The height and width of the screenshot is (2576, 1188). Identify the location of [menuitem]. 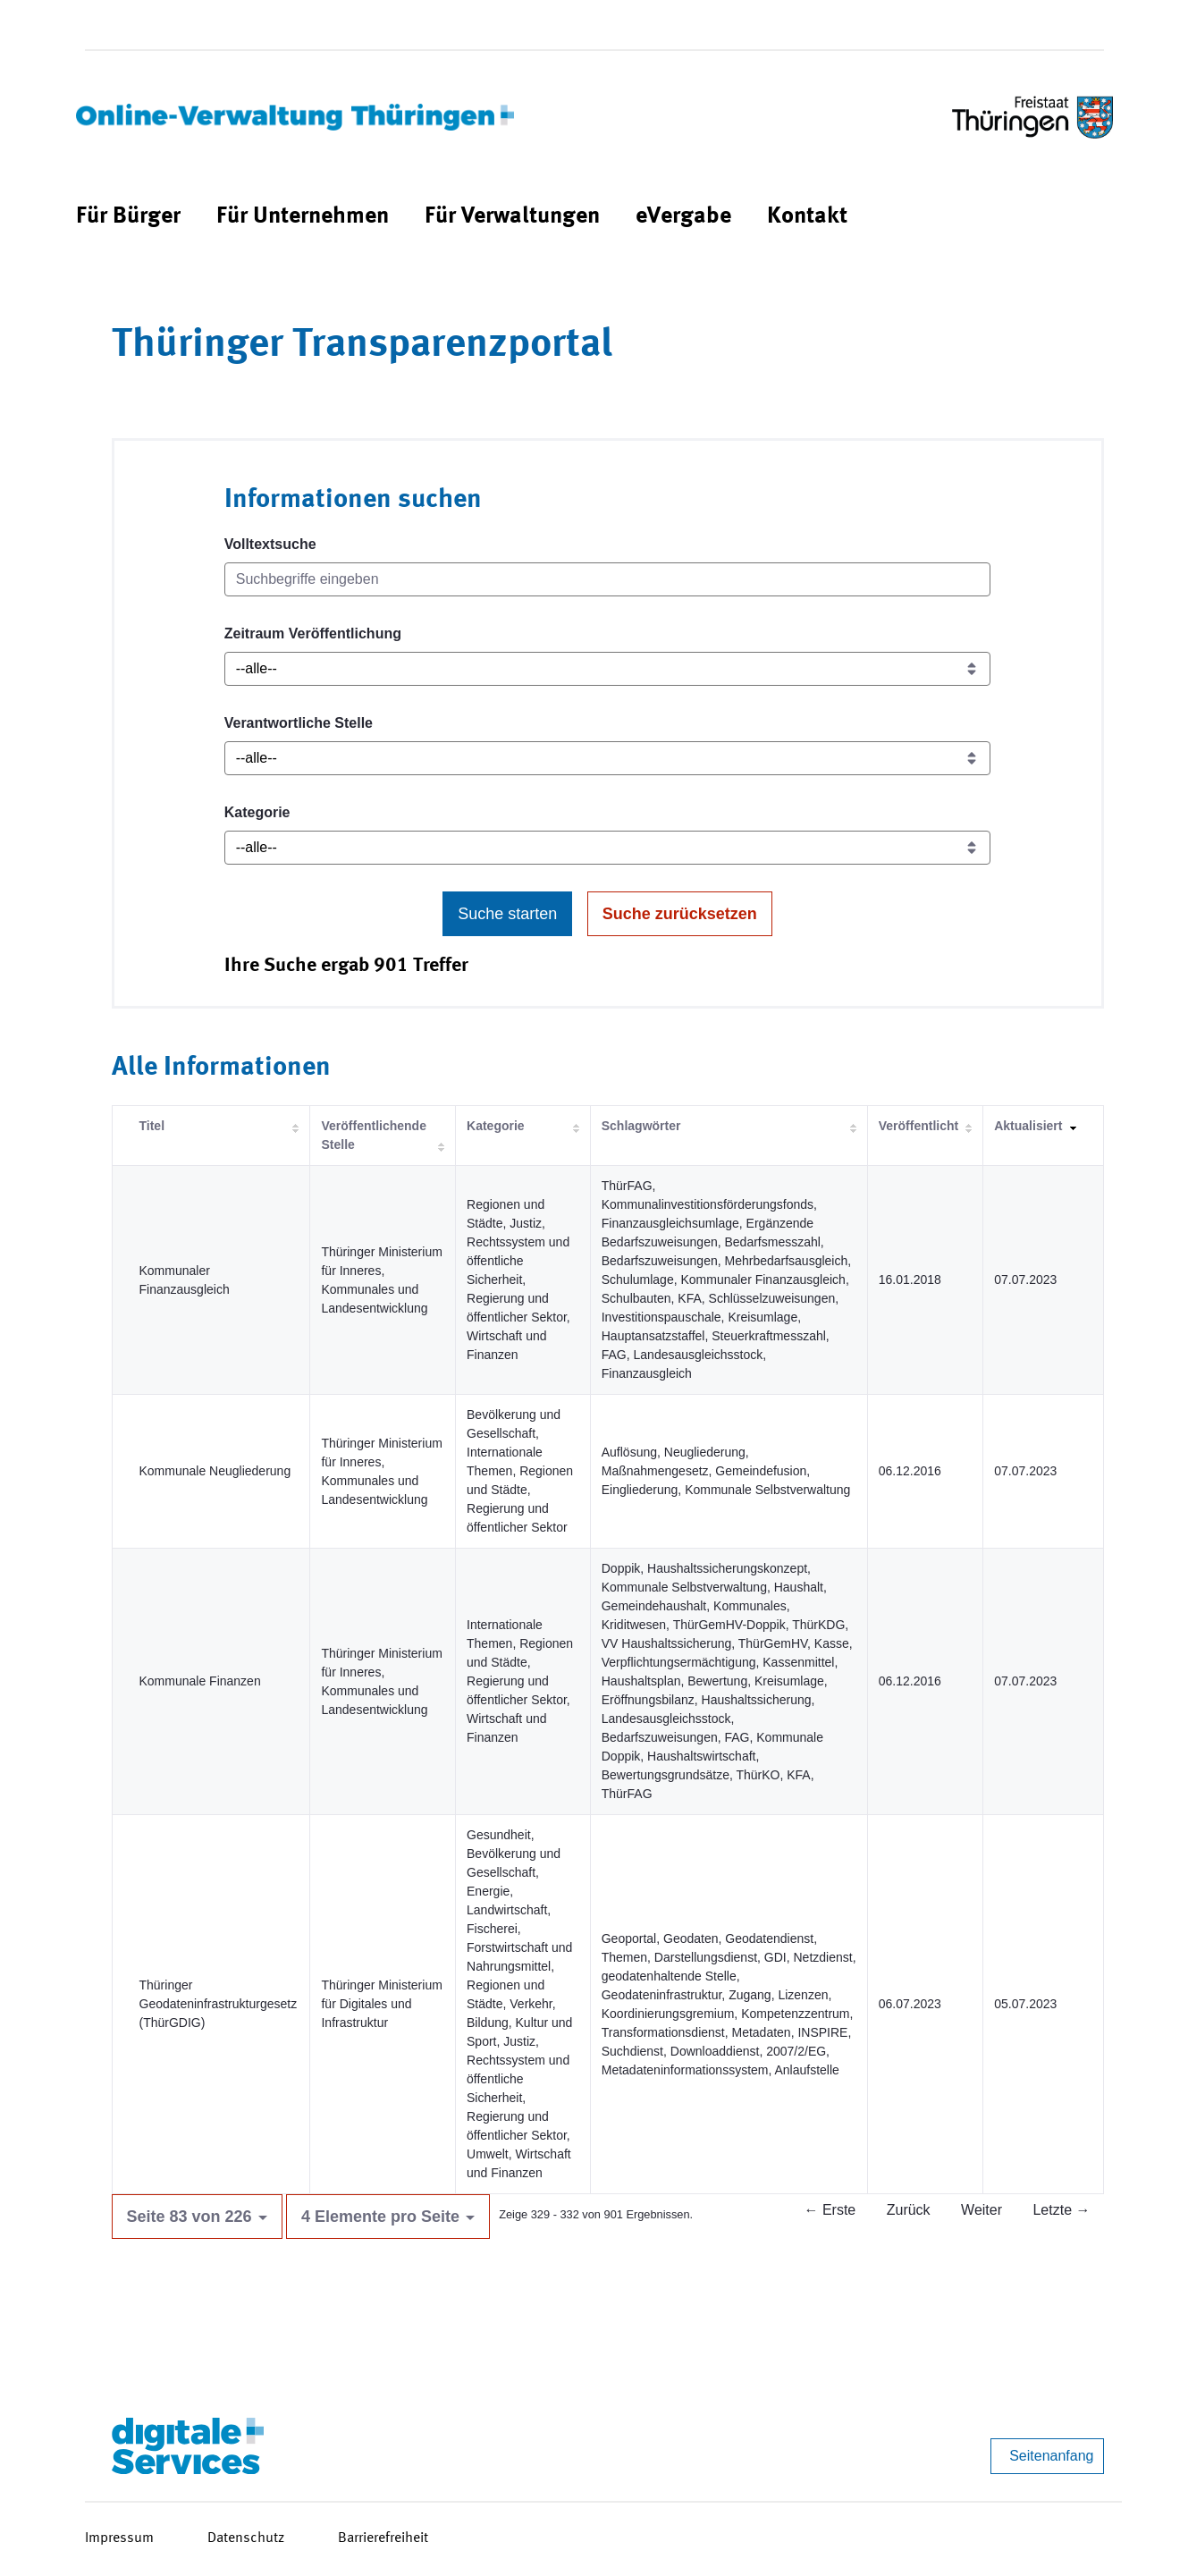
(128, 216).